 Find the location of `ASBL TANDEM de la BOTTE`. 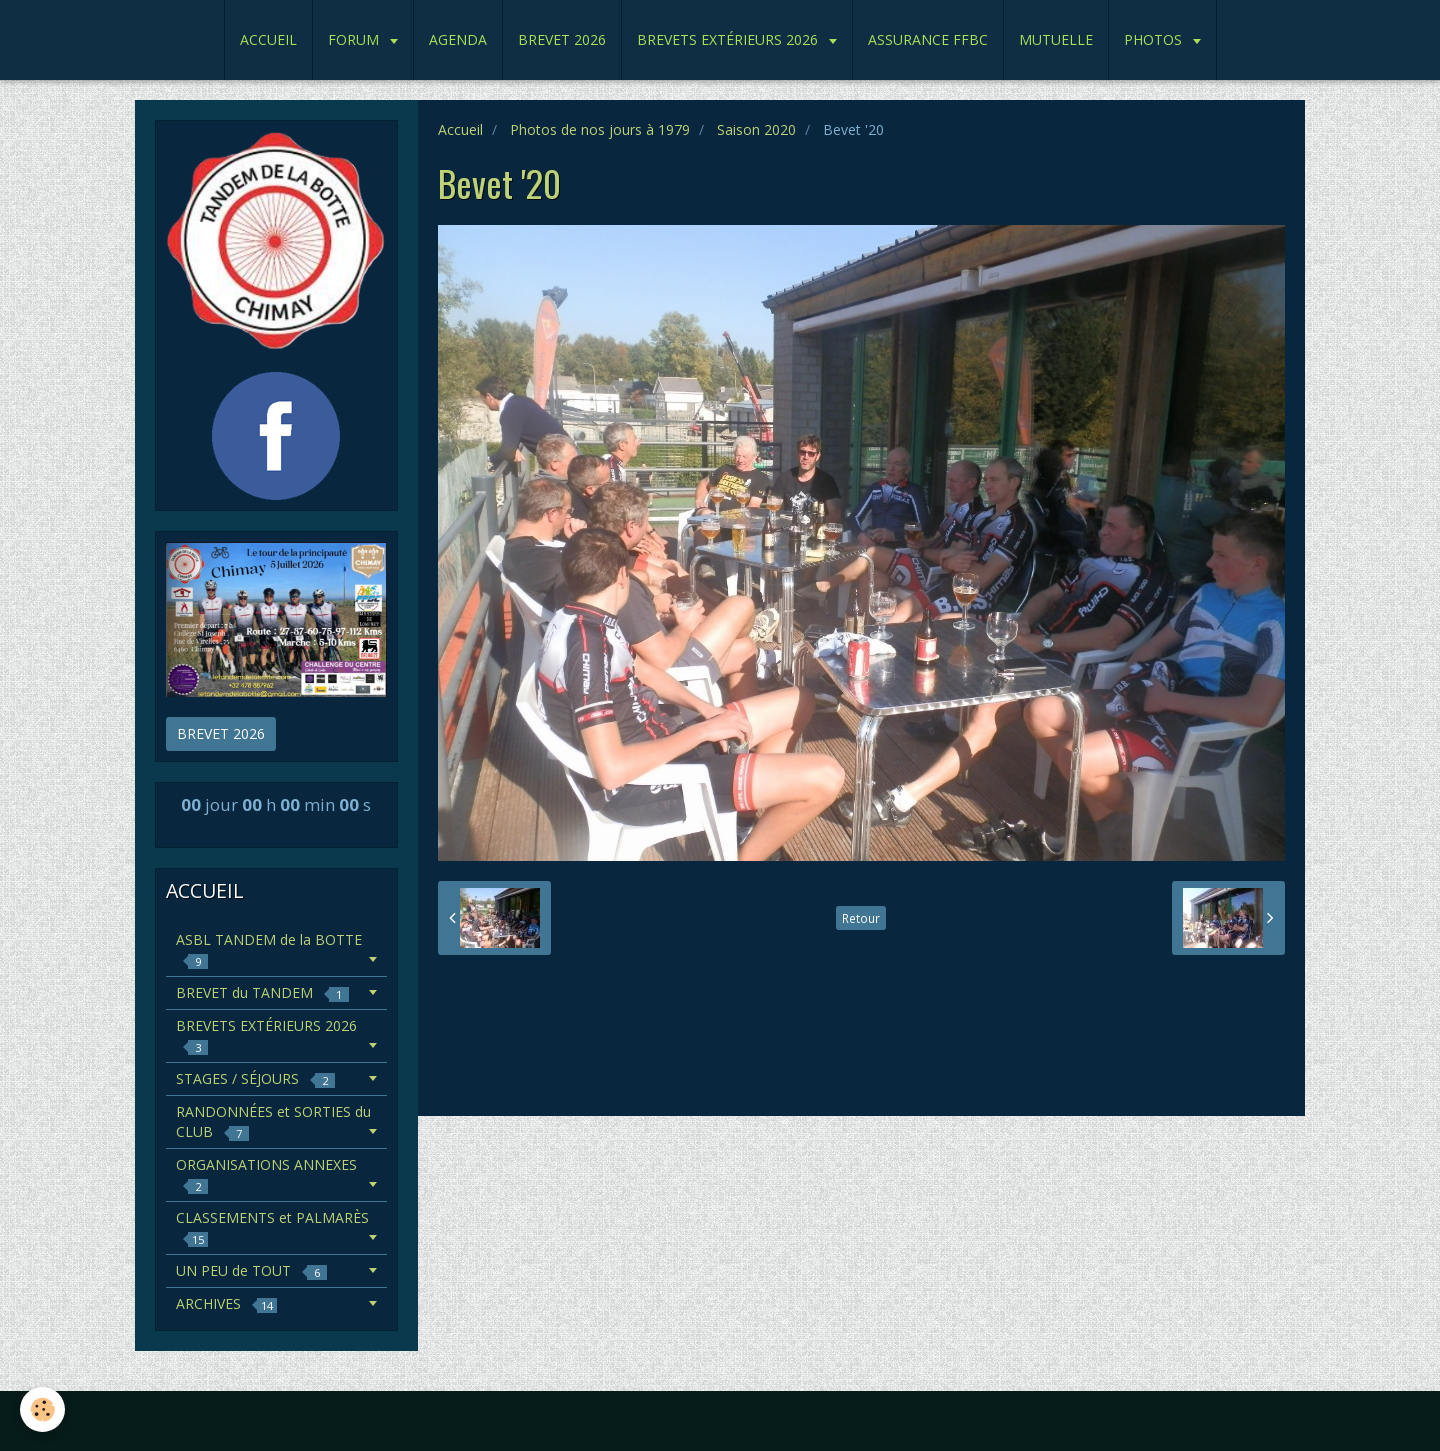

ASBL TANDEM de la BOTTE is located at coordinates (269, 949).